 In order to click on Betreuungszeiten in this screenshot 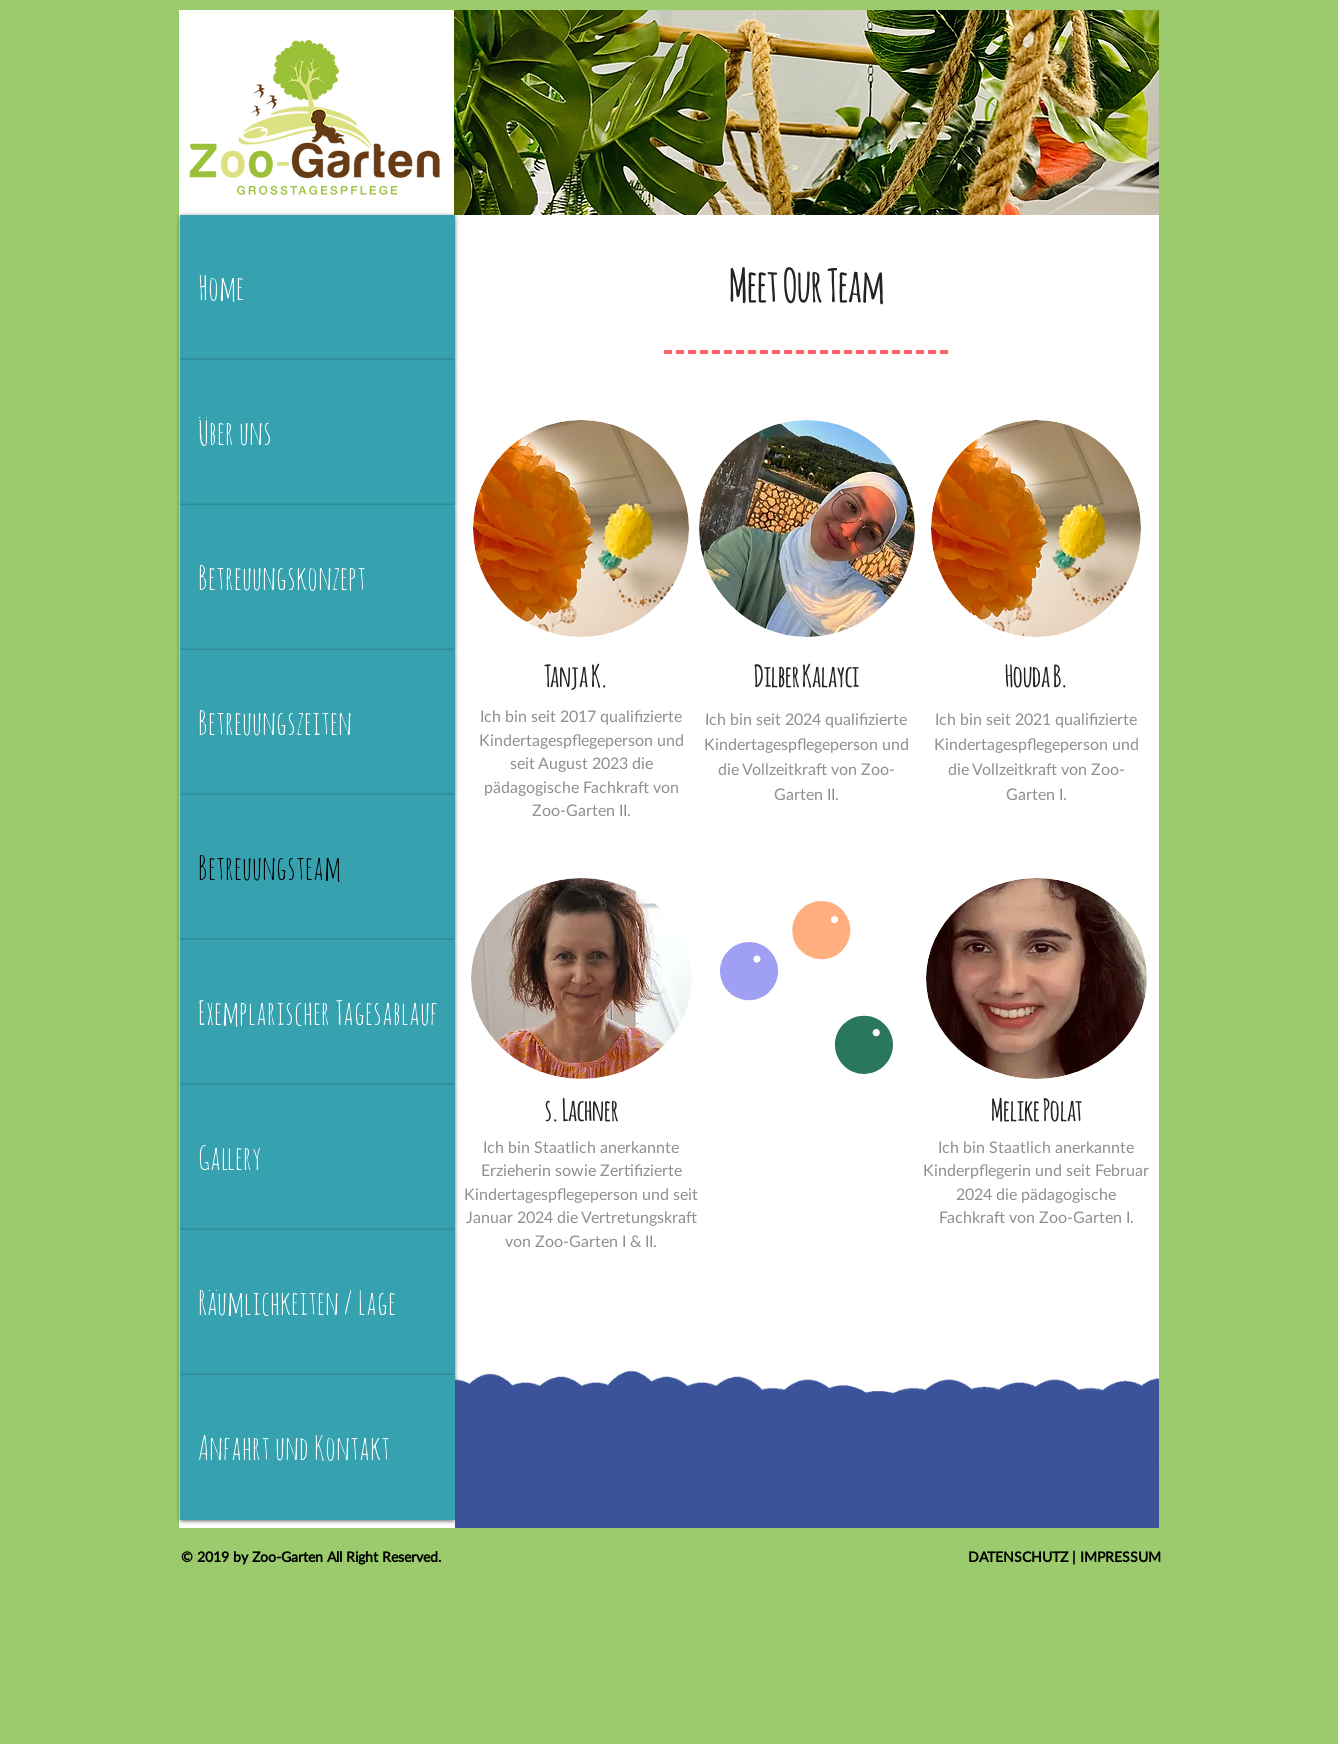, I will do `click(275, 722)`.